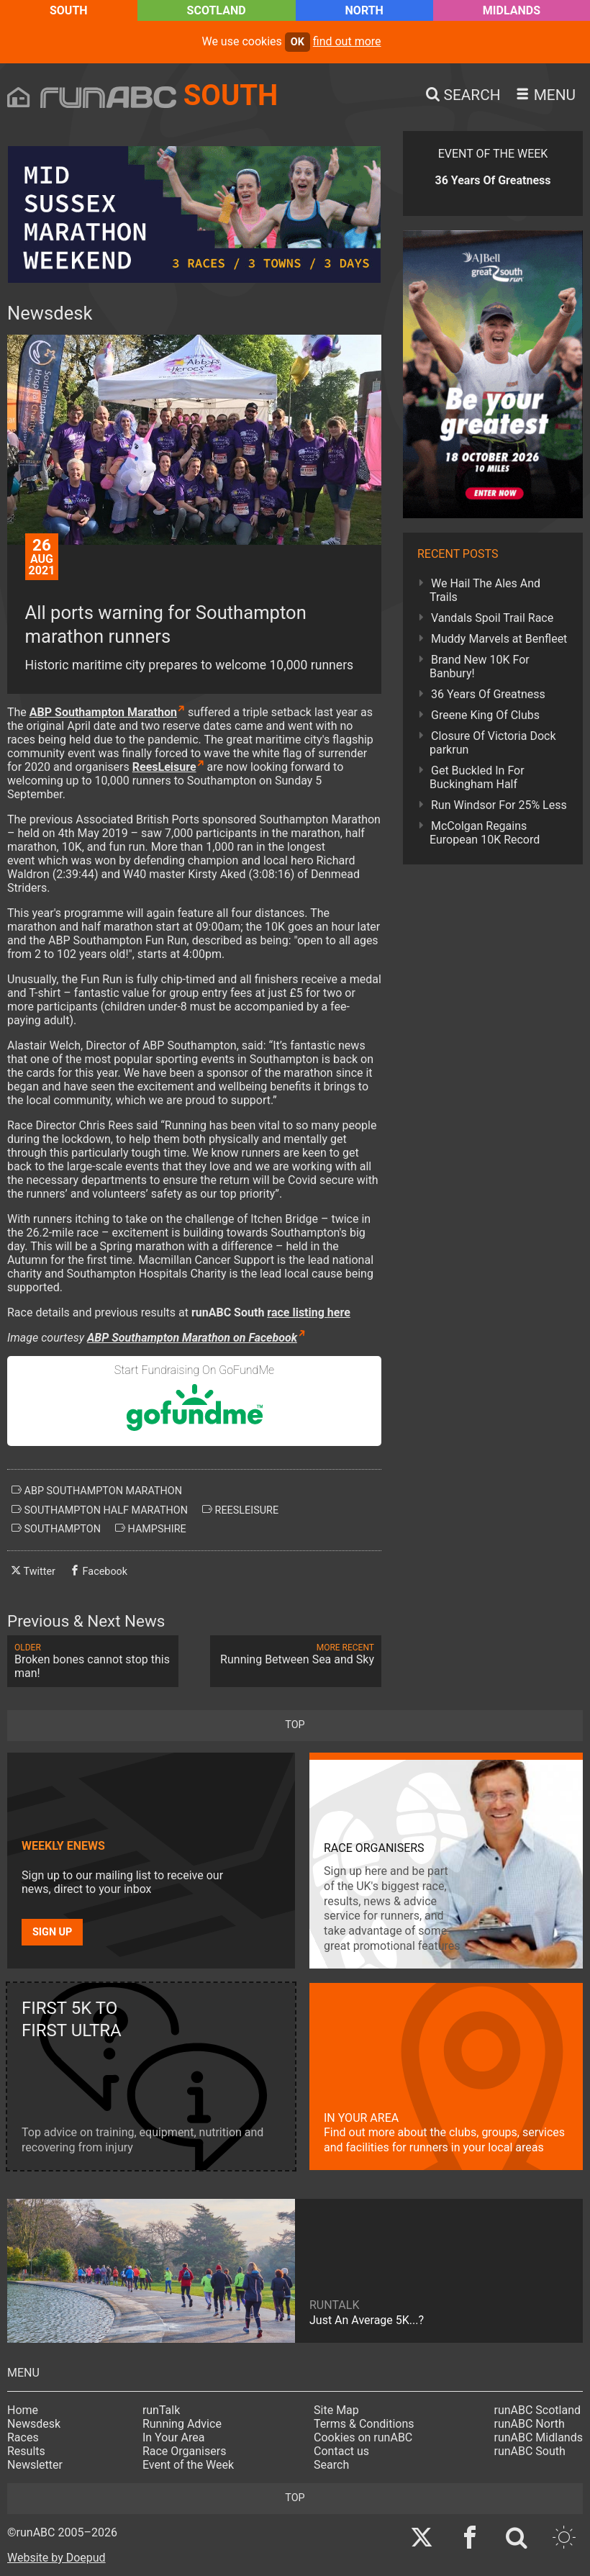 This screenshot has height=2576, width=590. I want to click on Midlands, so click(511, 10).